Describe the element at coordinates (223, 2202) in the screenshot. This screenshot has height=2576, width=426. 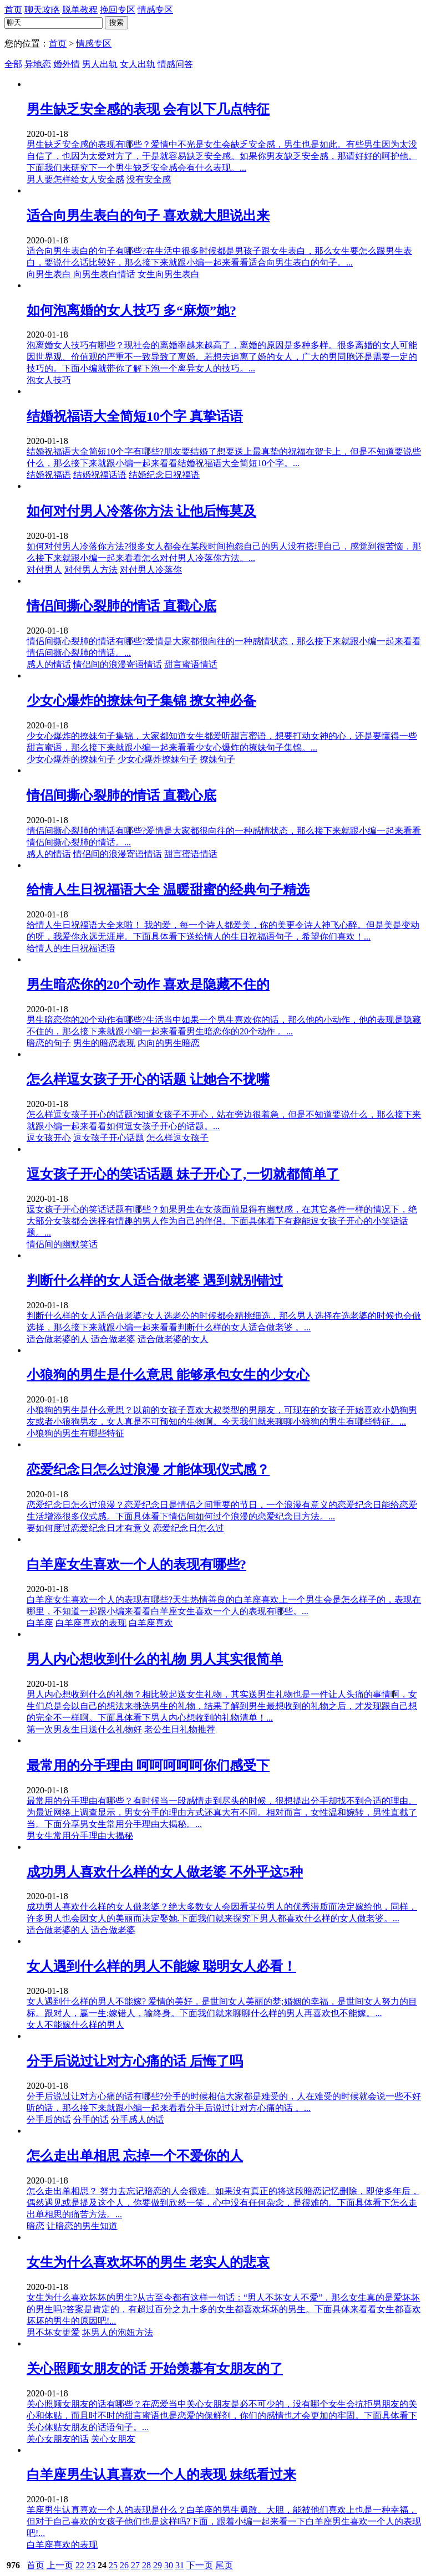
I see `怎么走出单相思？ 努力去忘记暗恋的人会很难。如果没有真正的将这段暗恋记忆删除，即使多年后，偶然遇见或是提及这个人，你要做到欣然一笑，心中没有任何杂念，是很难的。下面具体看下怎么走出单相思的痛苦方法。...` at that location.